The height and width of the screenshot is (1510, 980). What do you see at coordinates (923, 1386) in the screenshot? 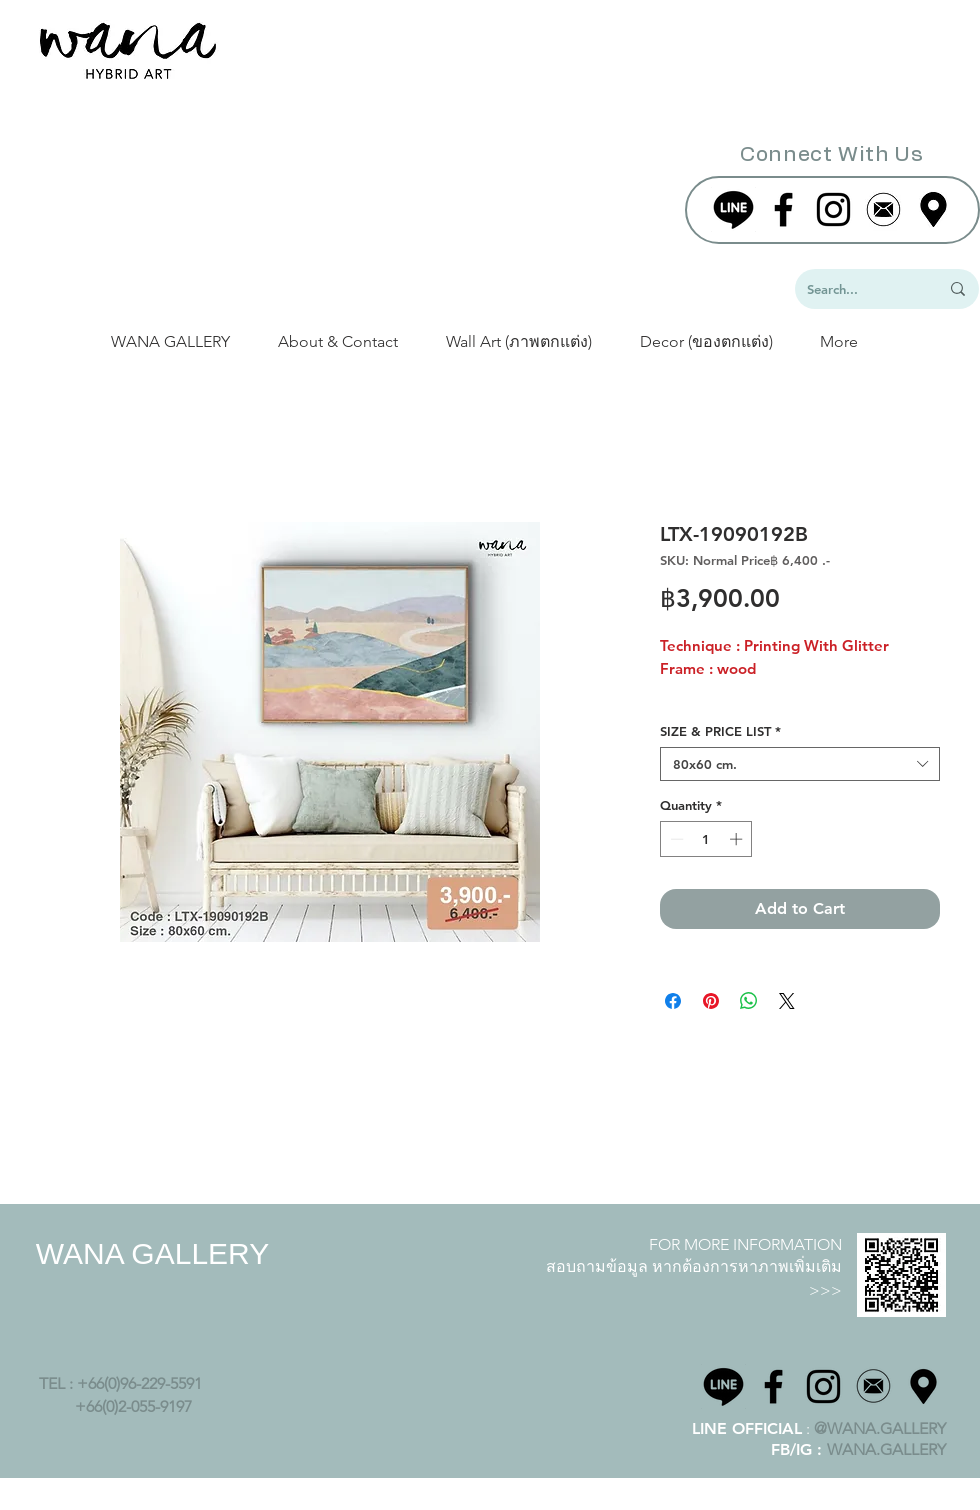
I see `[wana maps]` at bounding box center [923, 1386].